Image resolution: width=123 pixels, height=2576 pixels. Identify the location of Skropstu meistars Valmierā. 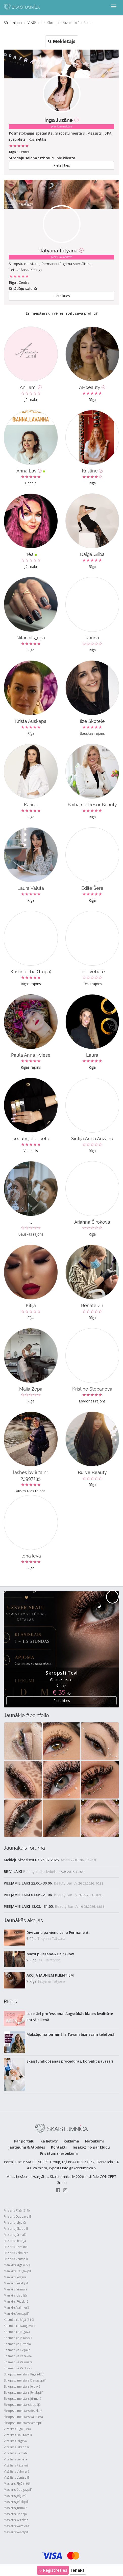
(23, 2417).